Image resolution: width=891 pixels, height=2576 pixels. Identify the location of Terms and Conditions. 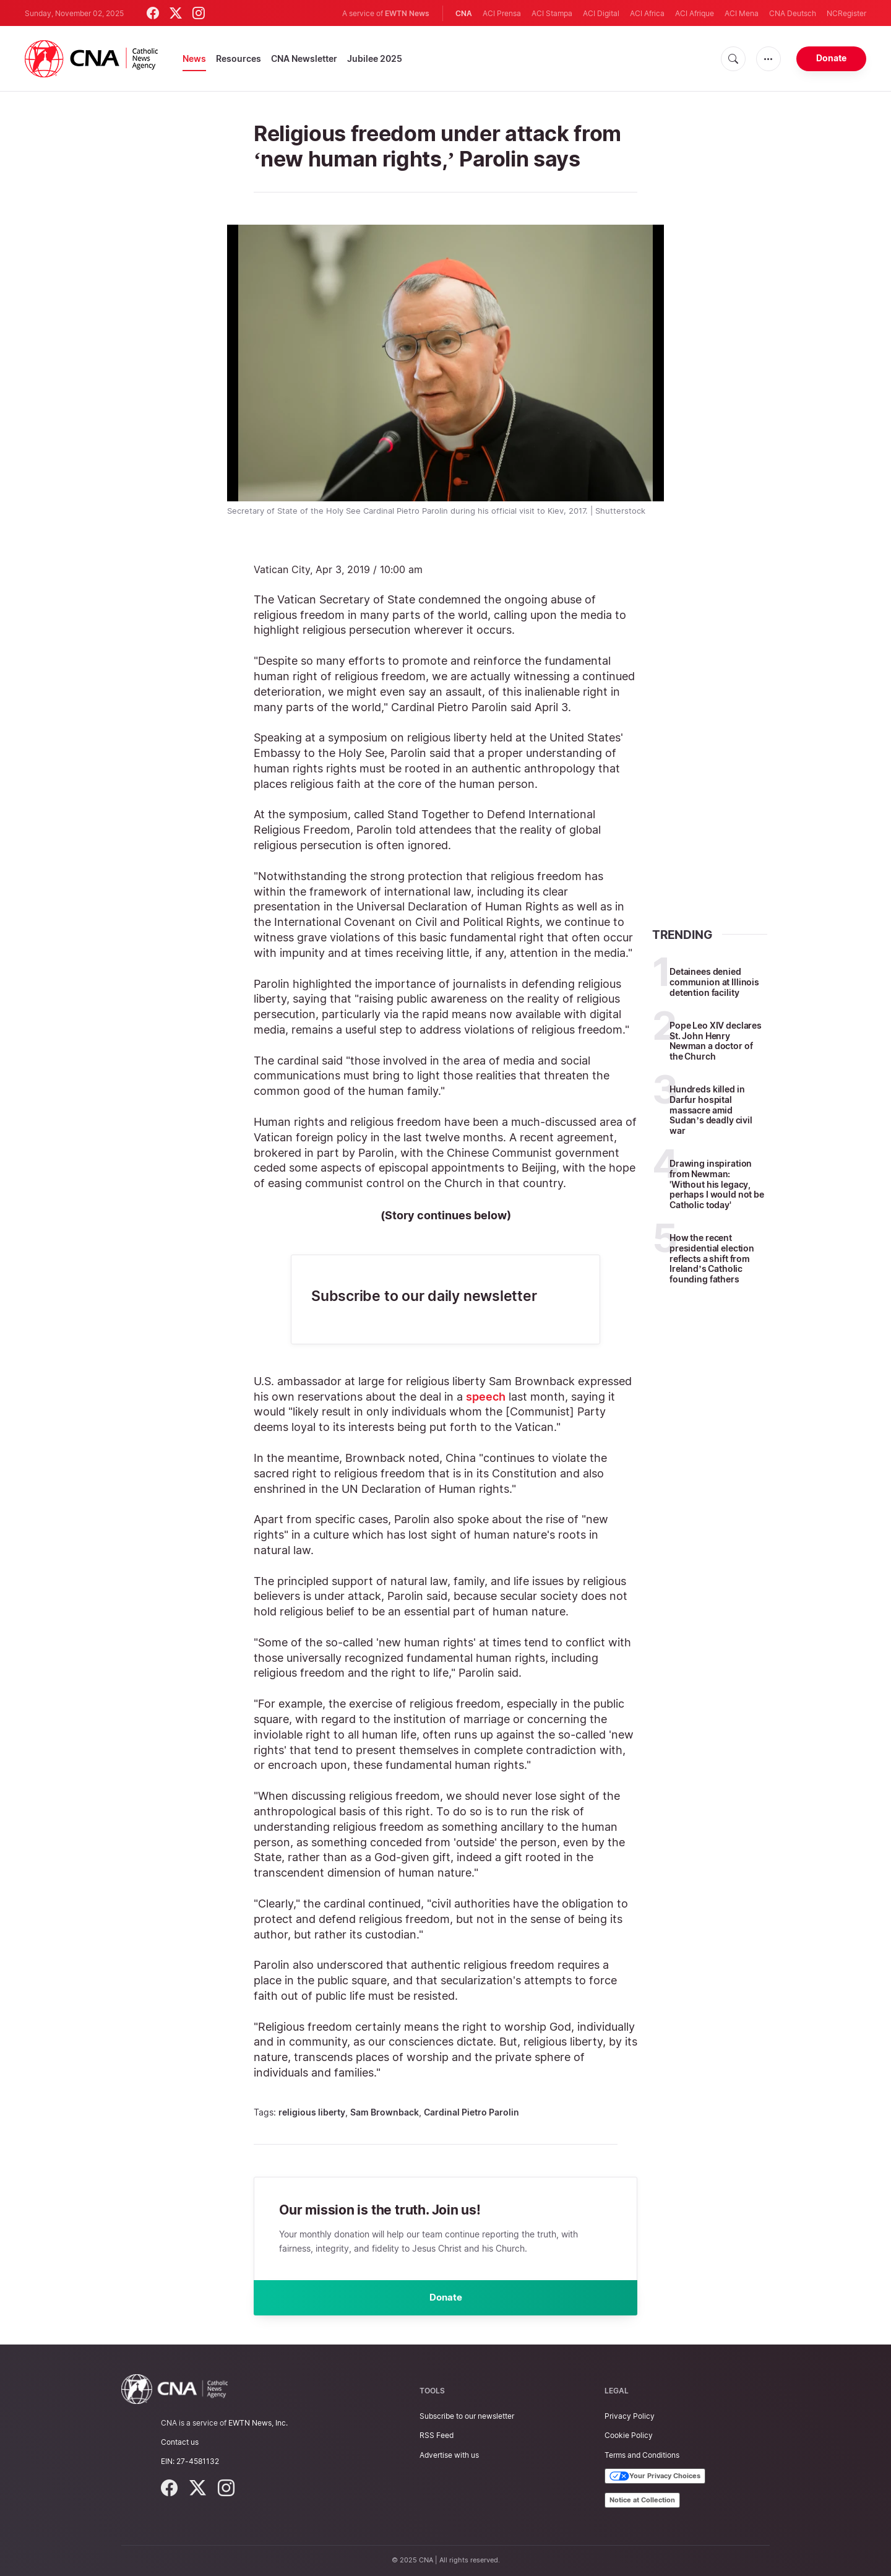
(642, 2455).